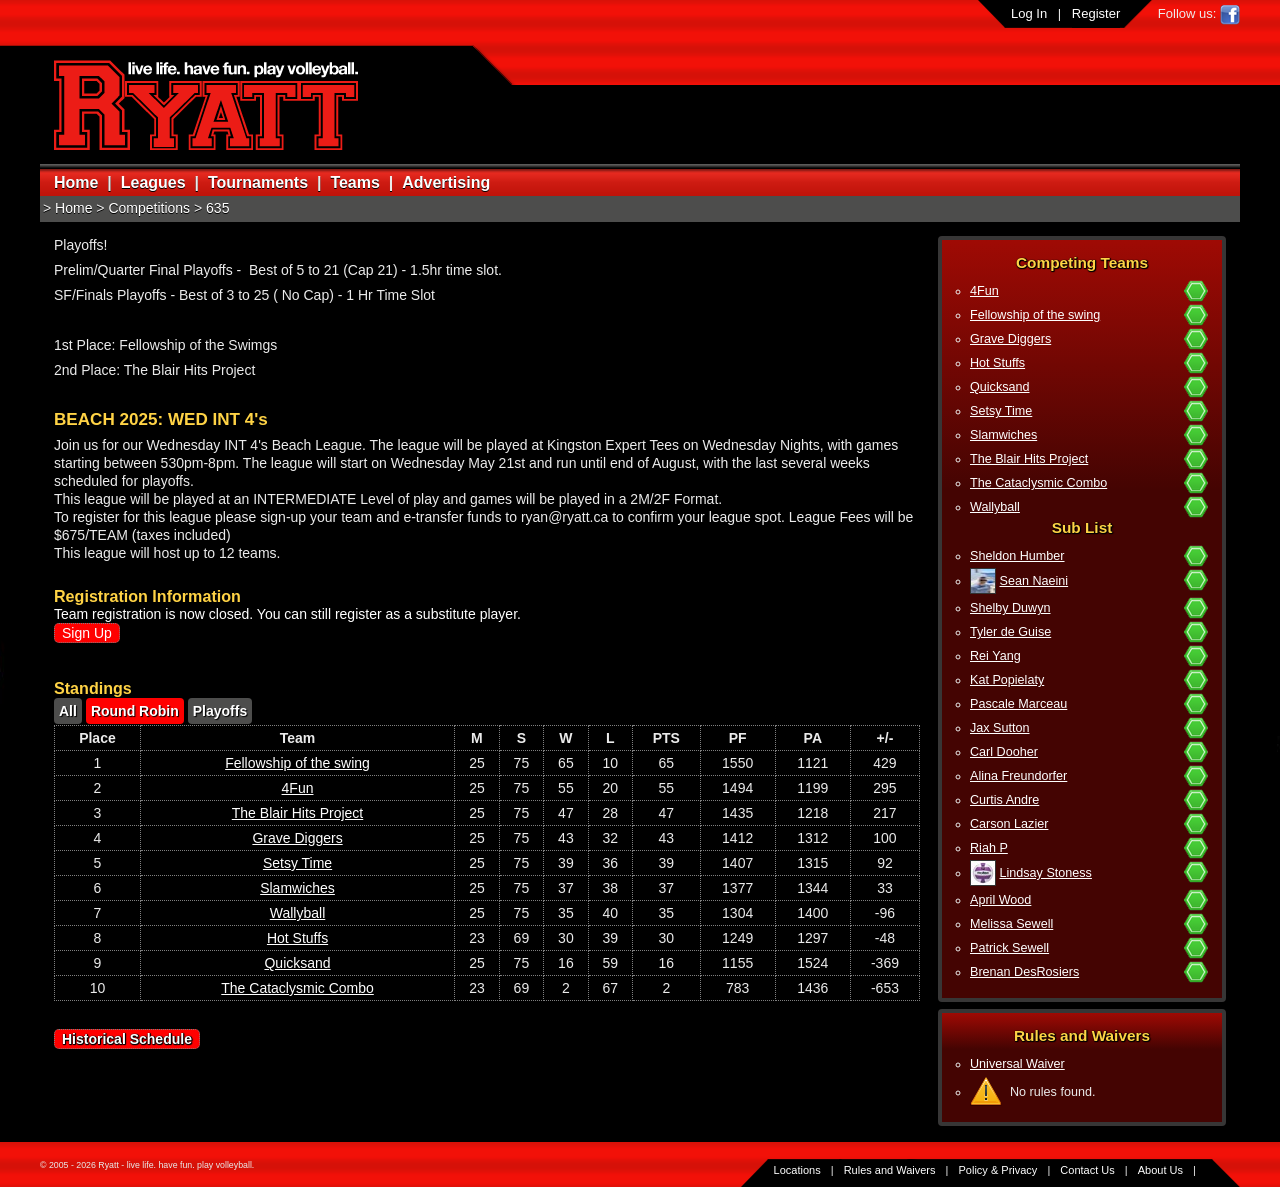 The width and height of the screenshot is (1280, 1187). I want to click on Sign Up, so click(87, 633).